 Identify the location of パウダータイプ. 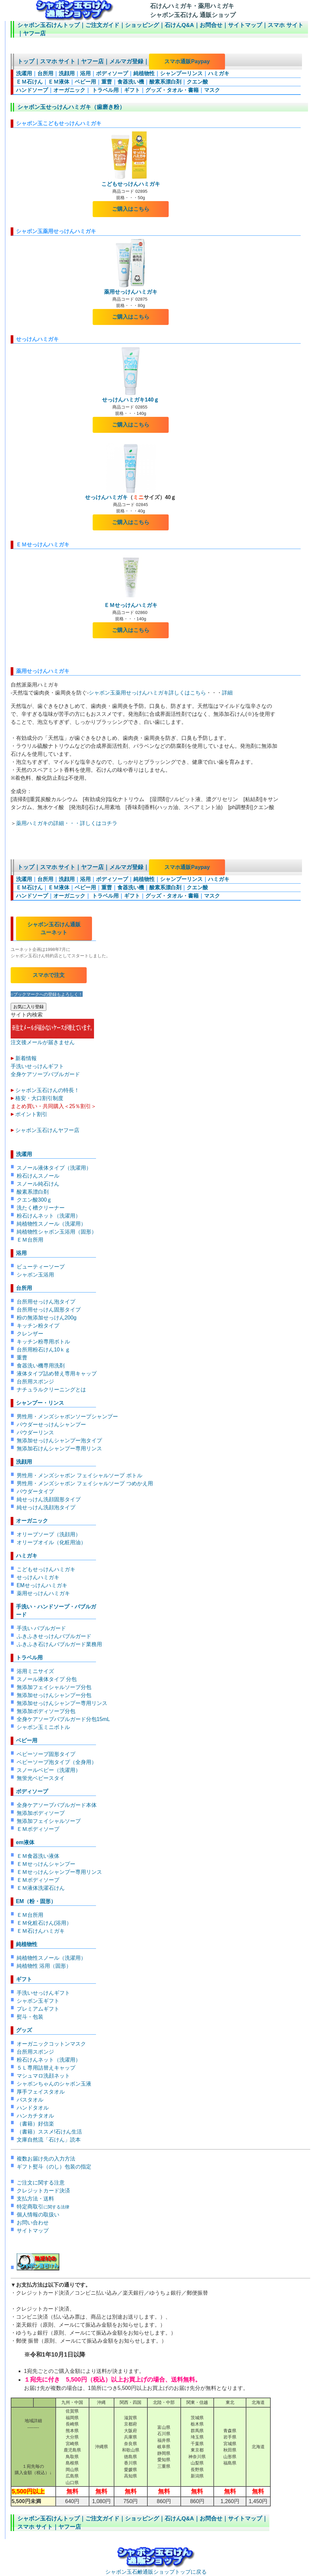
(35, 1491).